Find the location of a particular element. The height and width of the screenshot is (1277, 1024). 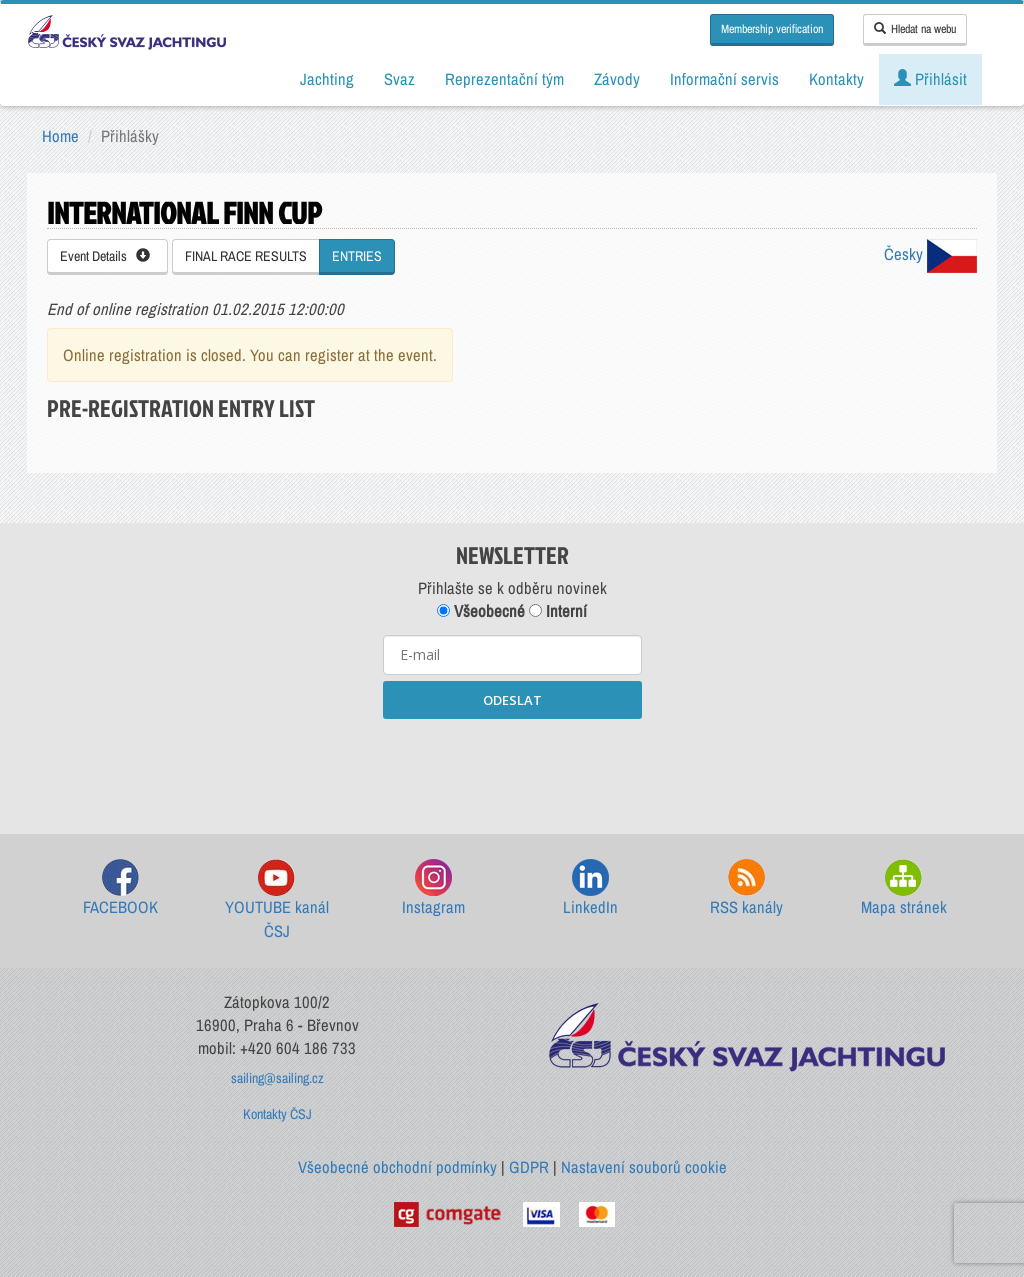

YOUTUBE kanál ČSJ is located at coordinates (277, 900).